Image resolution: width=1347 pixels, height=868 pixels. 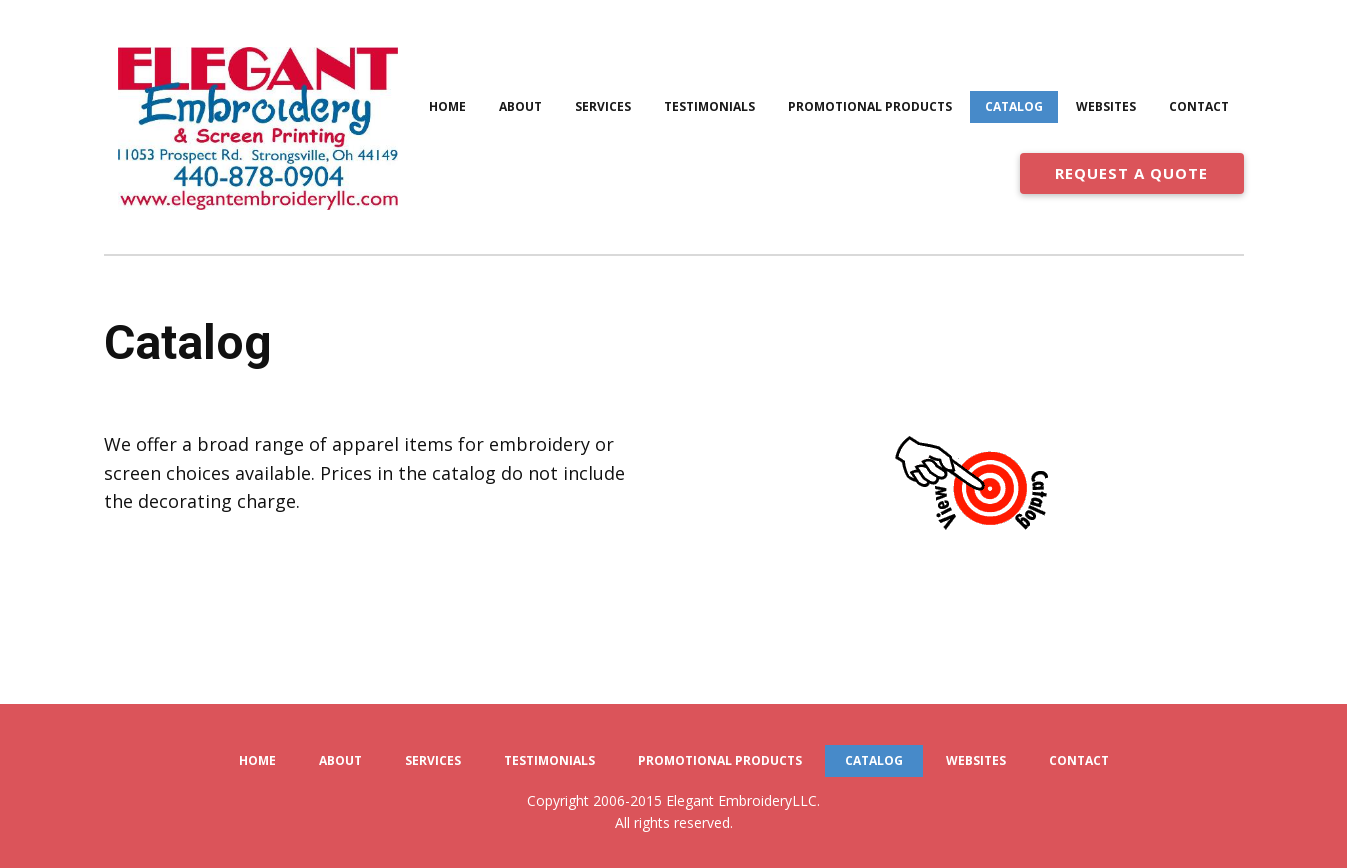 I want to click on Contact, so click(x=1199, y=106).